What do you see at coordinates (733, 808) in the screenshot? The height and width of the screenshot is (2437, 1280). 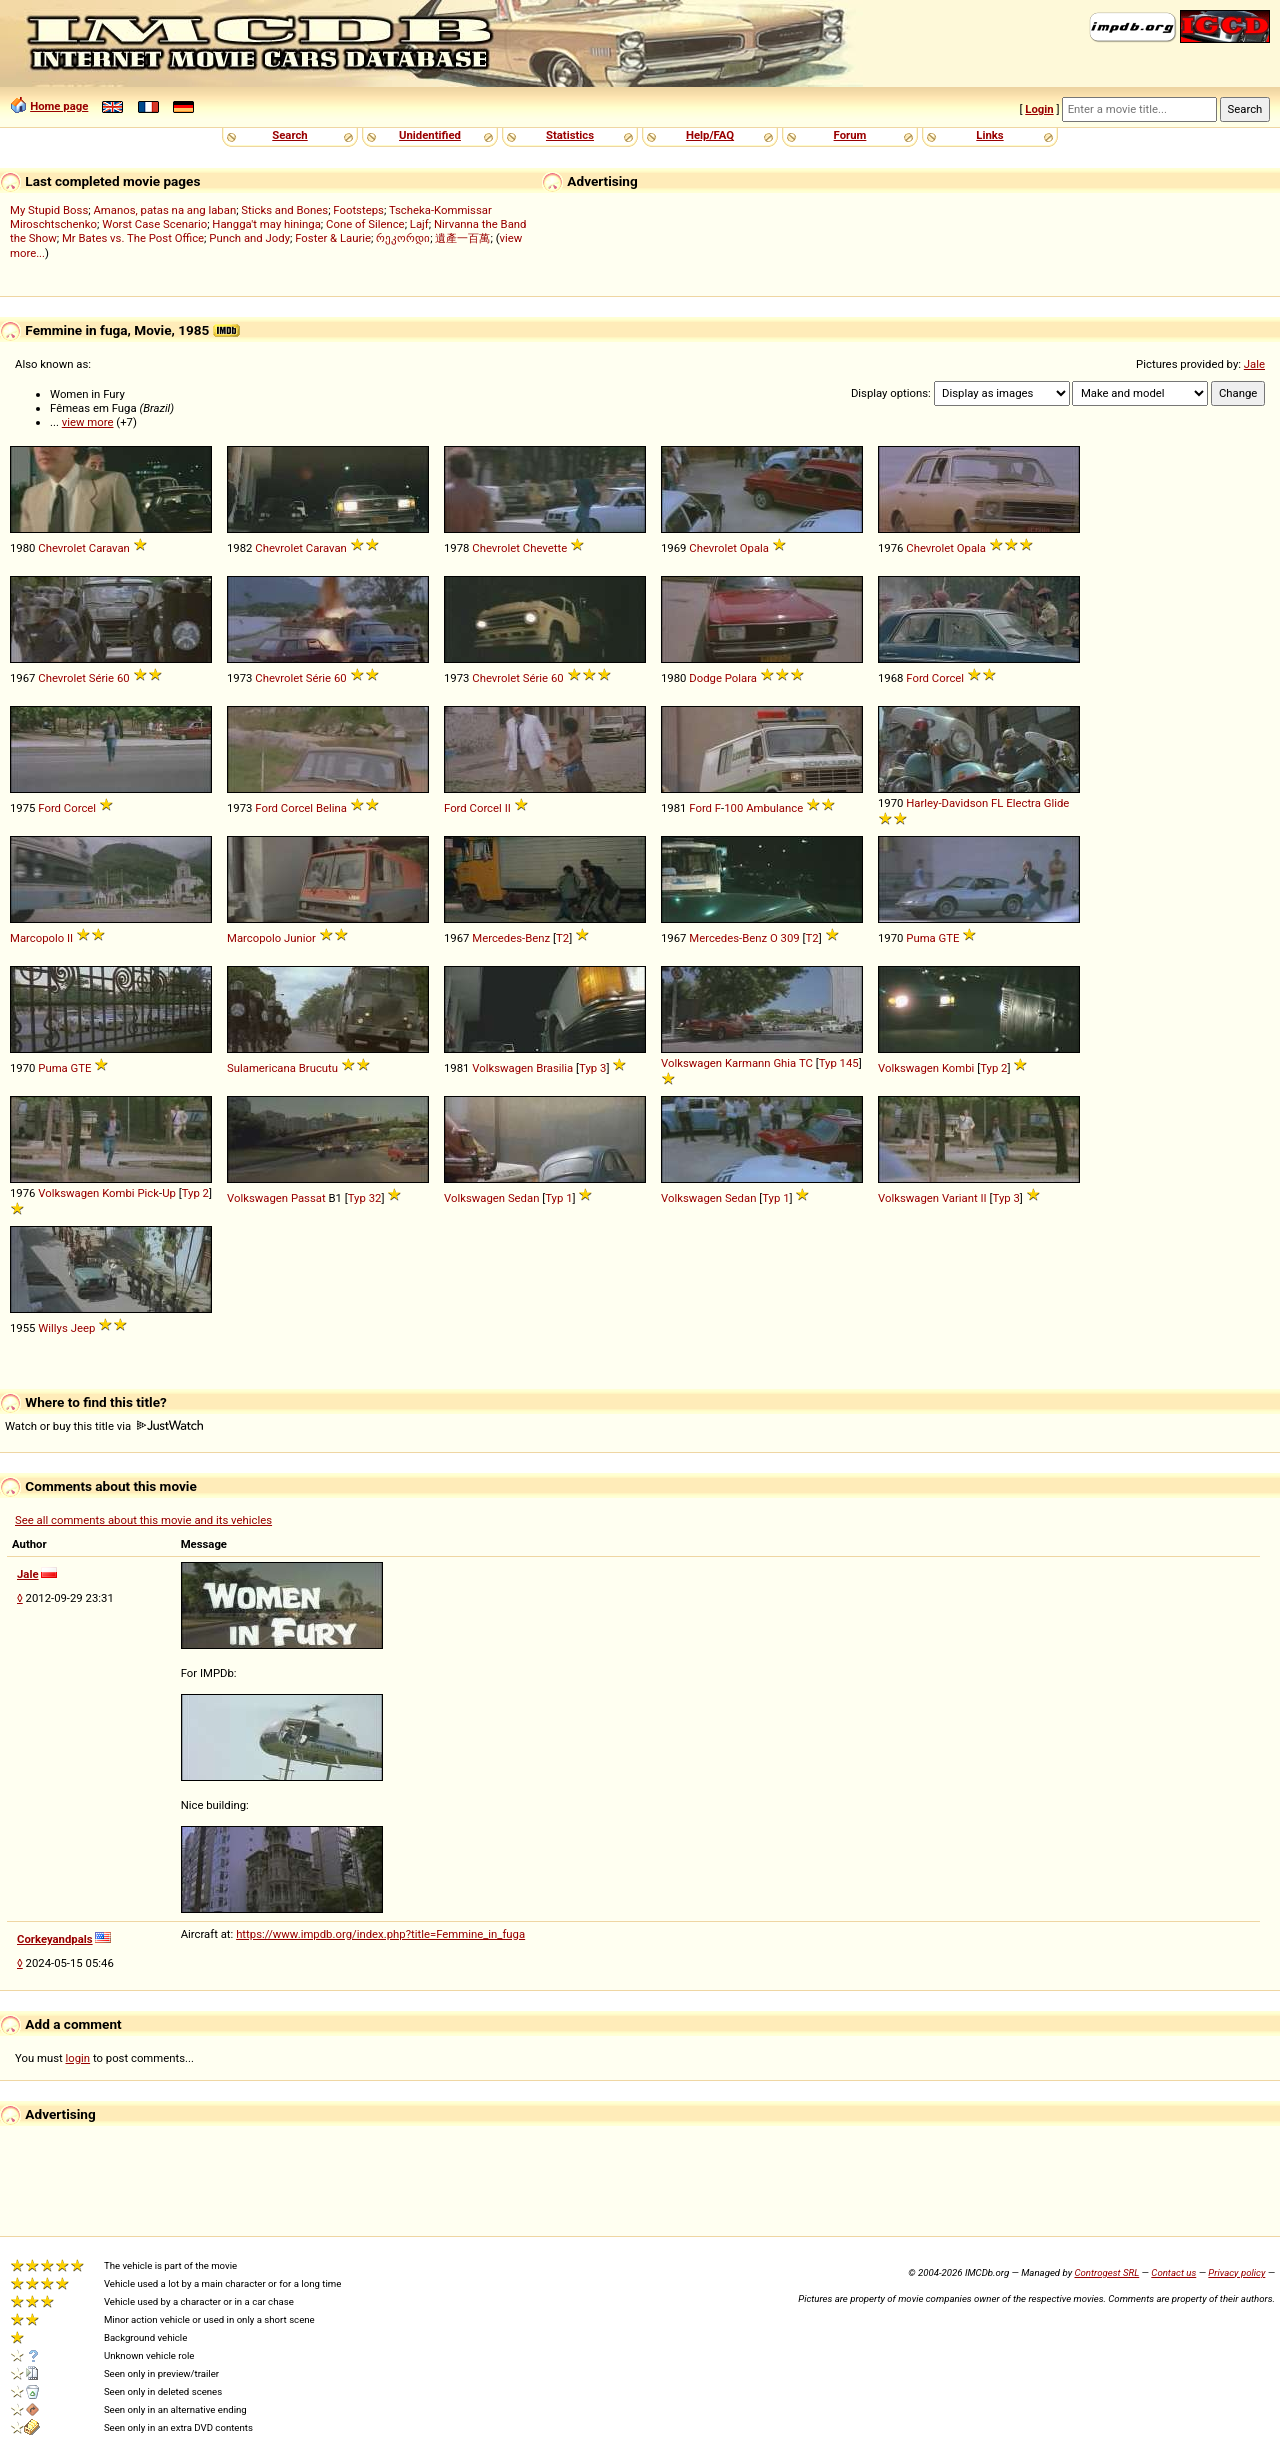 I see `100` at bounding box center [733, 808].